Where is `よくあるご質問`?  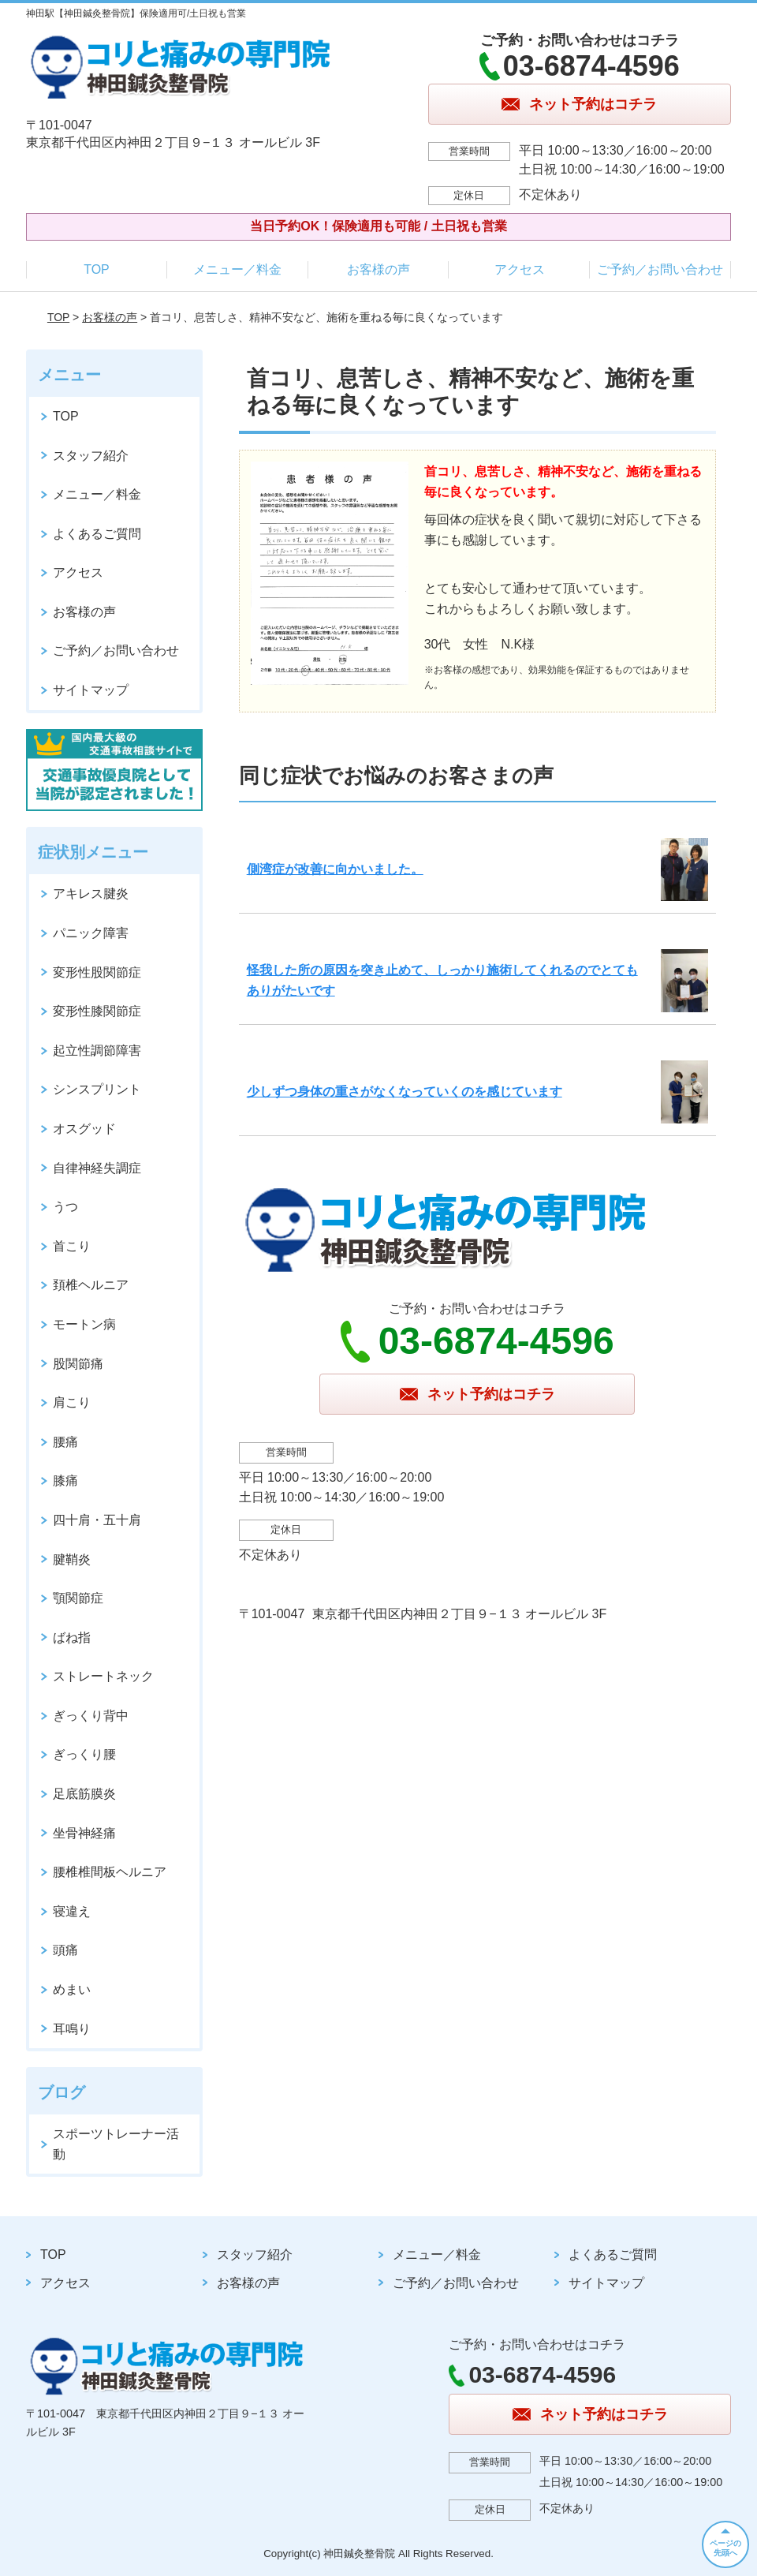
よくあるご質問 is located at coordinates (97, 533).